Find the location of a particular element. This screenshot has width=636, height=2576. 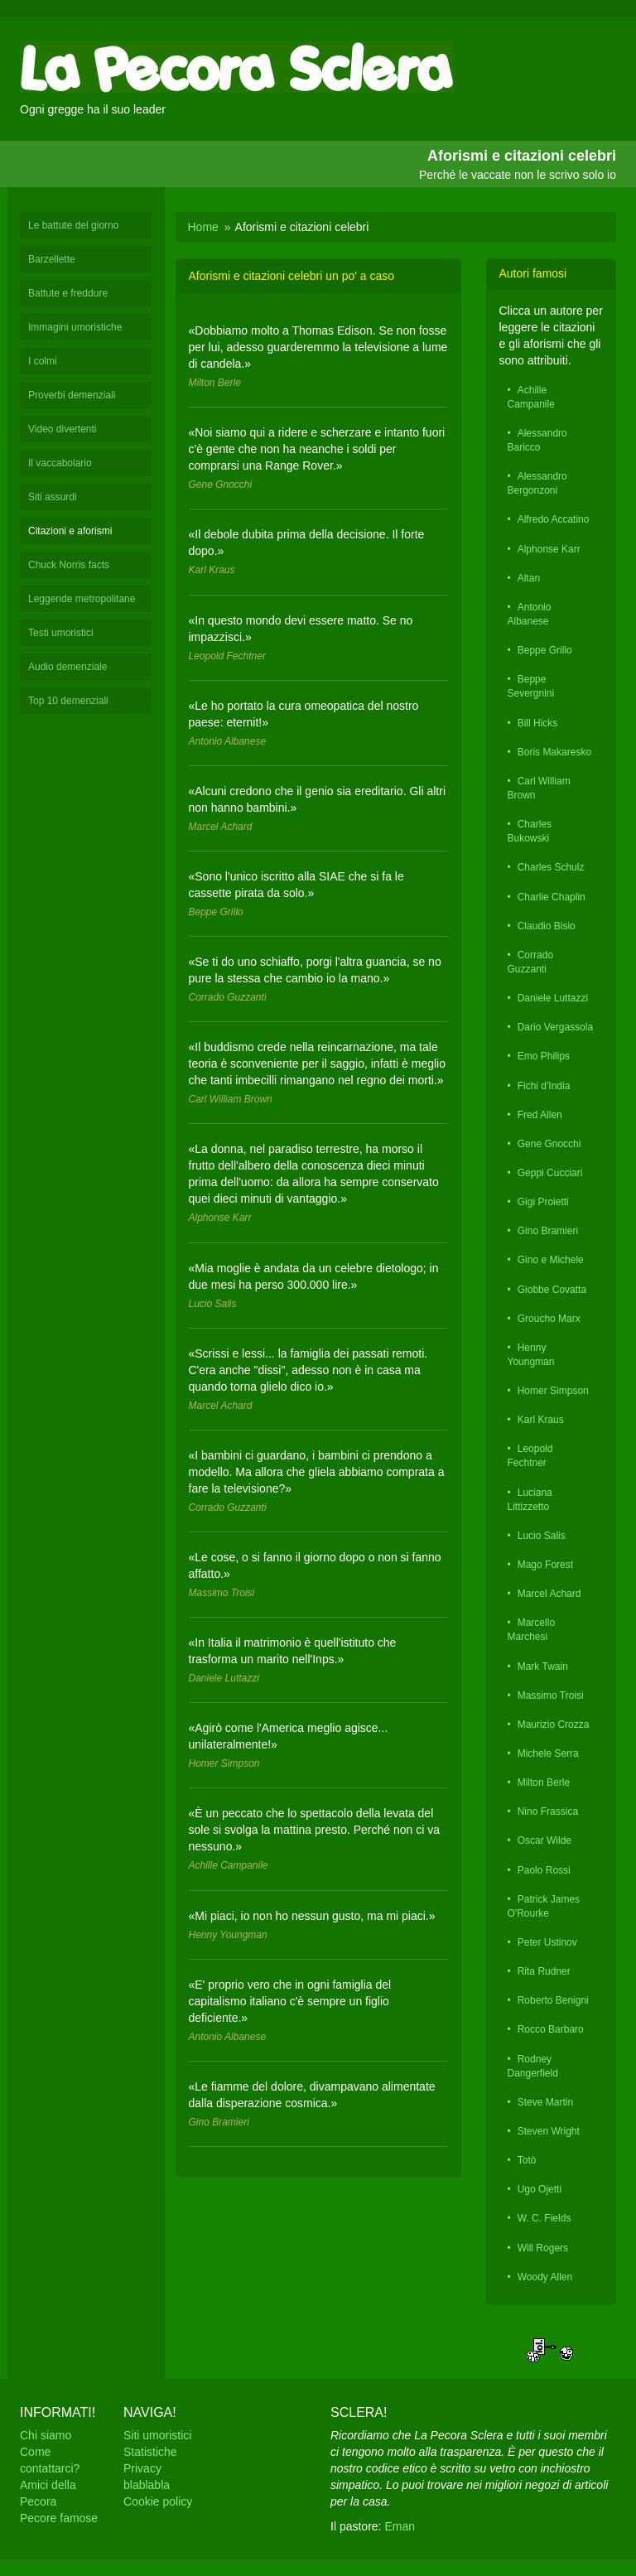

Emo Philips is located at coordinates (544, 1056).